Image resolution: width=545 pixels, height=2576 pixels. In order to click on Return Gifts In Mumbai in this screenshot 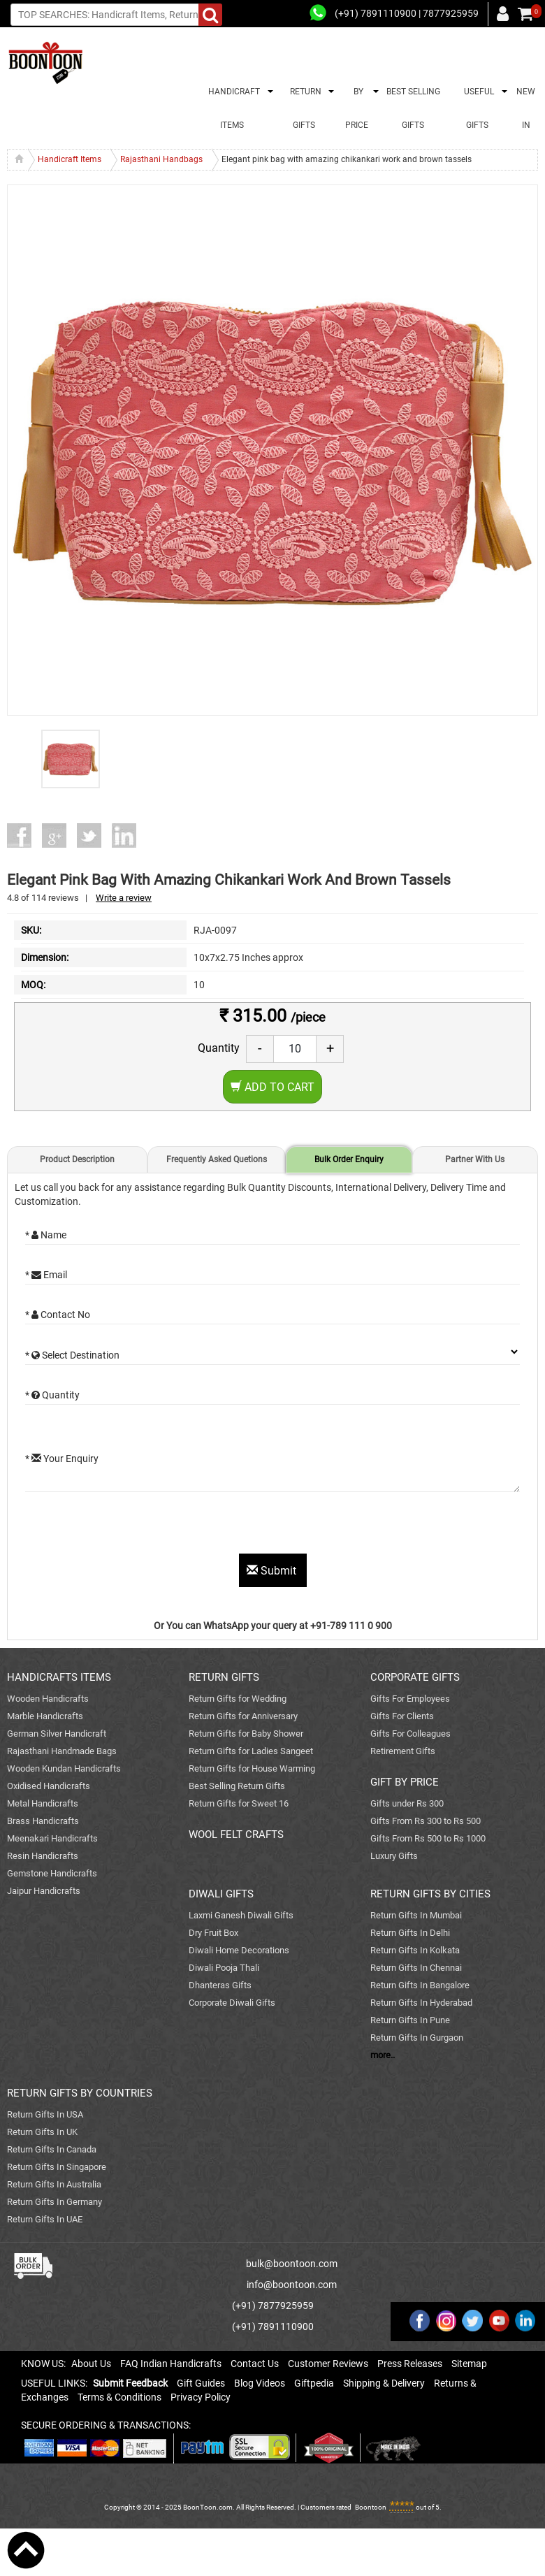, I will do `click(416, 1915)`.